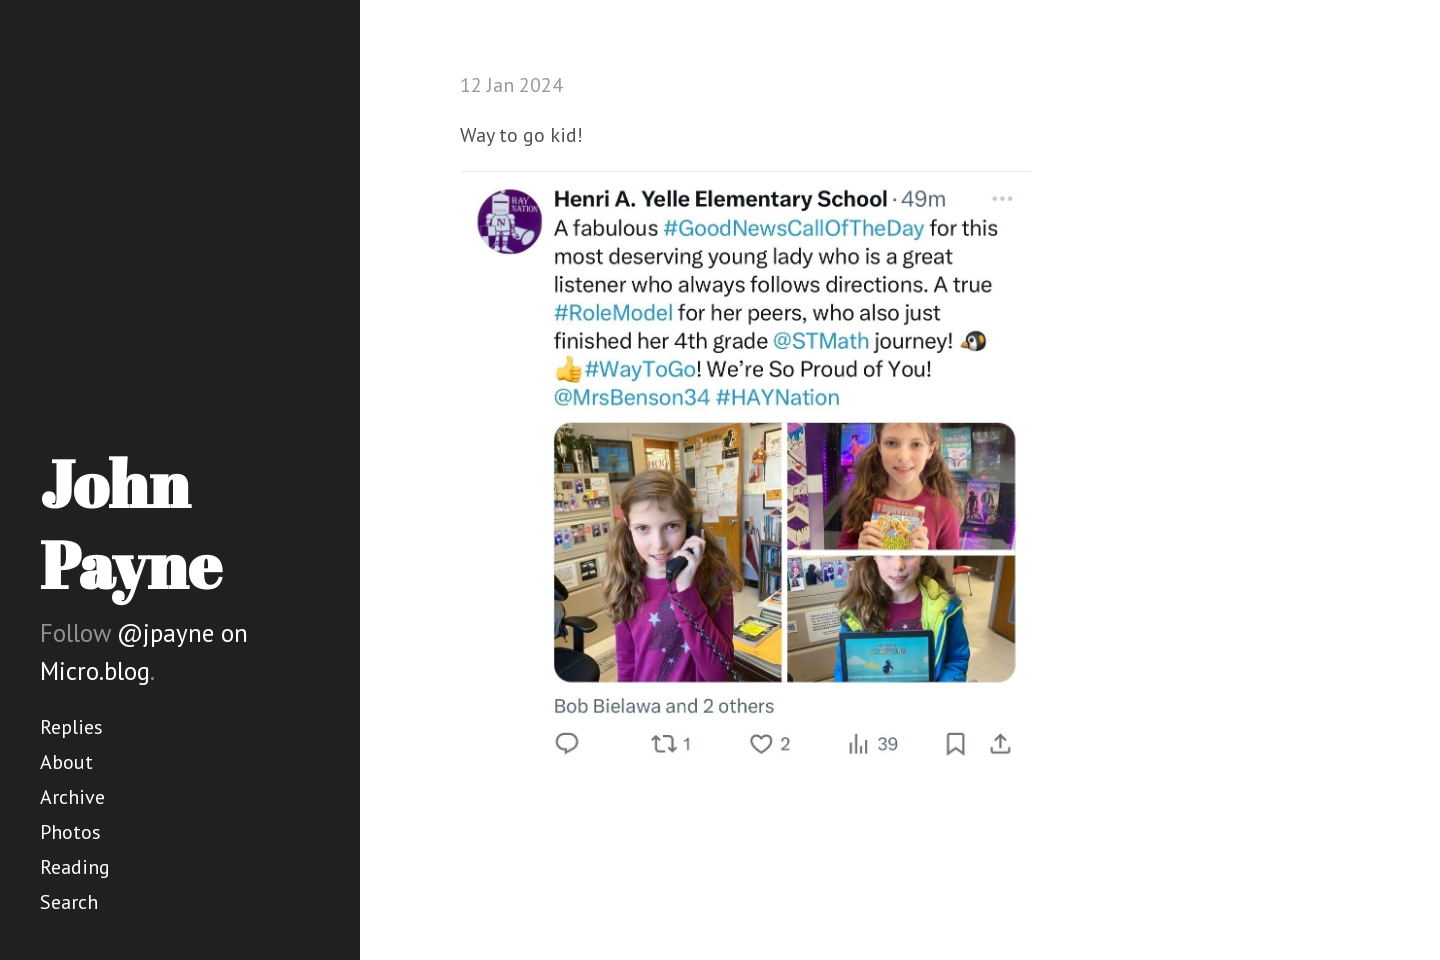 The image size is (1440, 960). Describe the element at coordinates (72, 797) in the screenshot. I see `Archive` at that location.